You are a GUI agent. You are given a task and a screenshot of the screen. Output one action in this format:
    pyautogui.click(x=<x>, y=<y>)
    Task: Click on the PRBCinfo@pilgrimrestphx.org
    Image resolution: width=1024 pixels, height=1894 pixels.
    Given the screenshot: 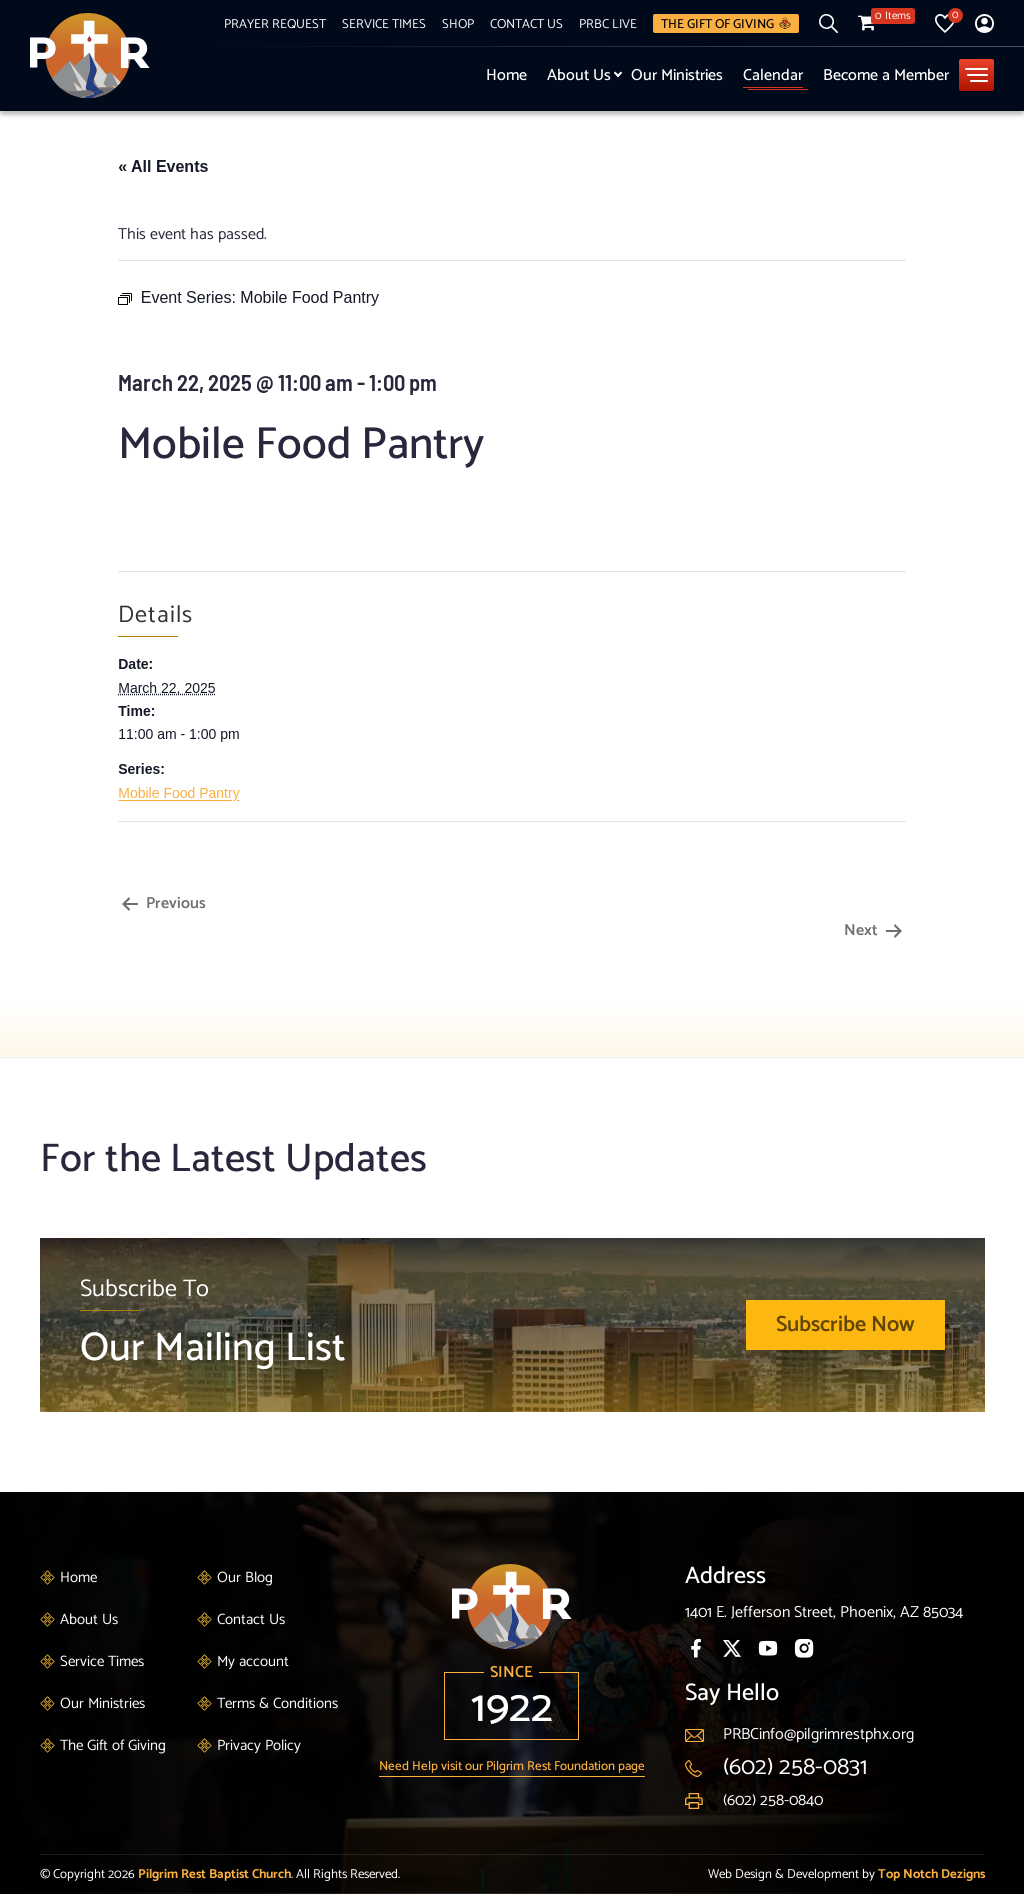 What is the action you would take?
    pyautogui.click(x=818, y=1734)
    